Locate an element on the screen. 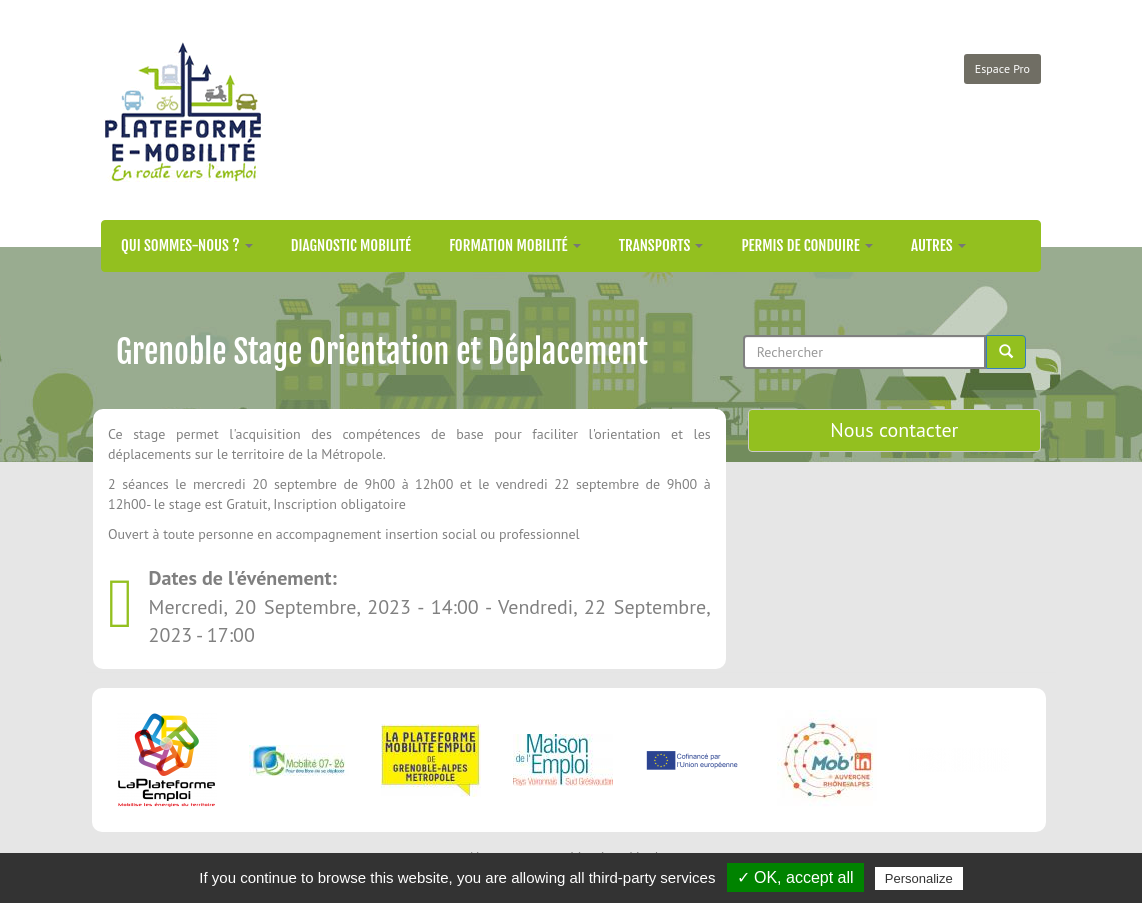 Image resolution: width=1142 pixels, height=903 pixels. Autres is located at coordinates (938, 245).